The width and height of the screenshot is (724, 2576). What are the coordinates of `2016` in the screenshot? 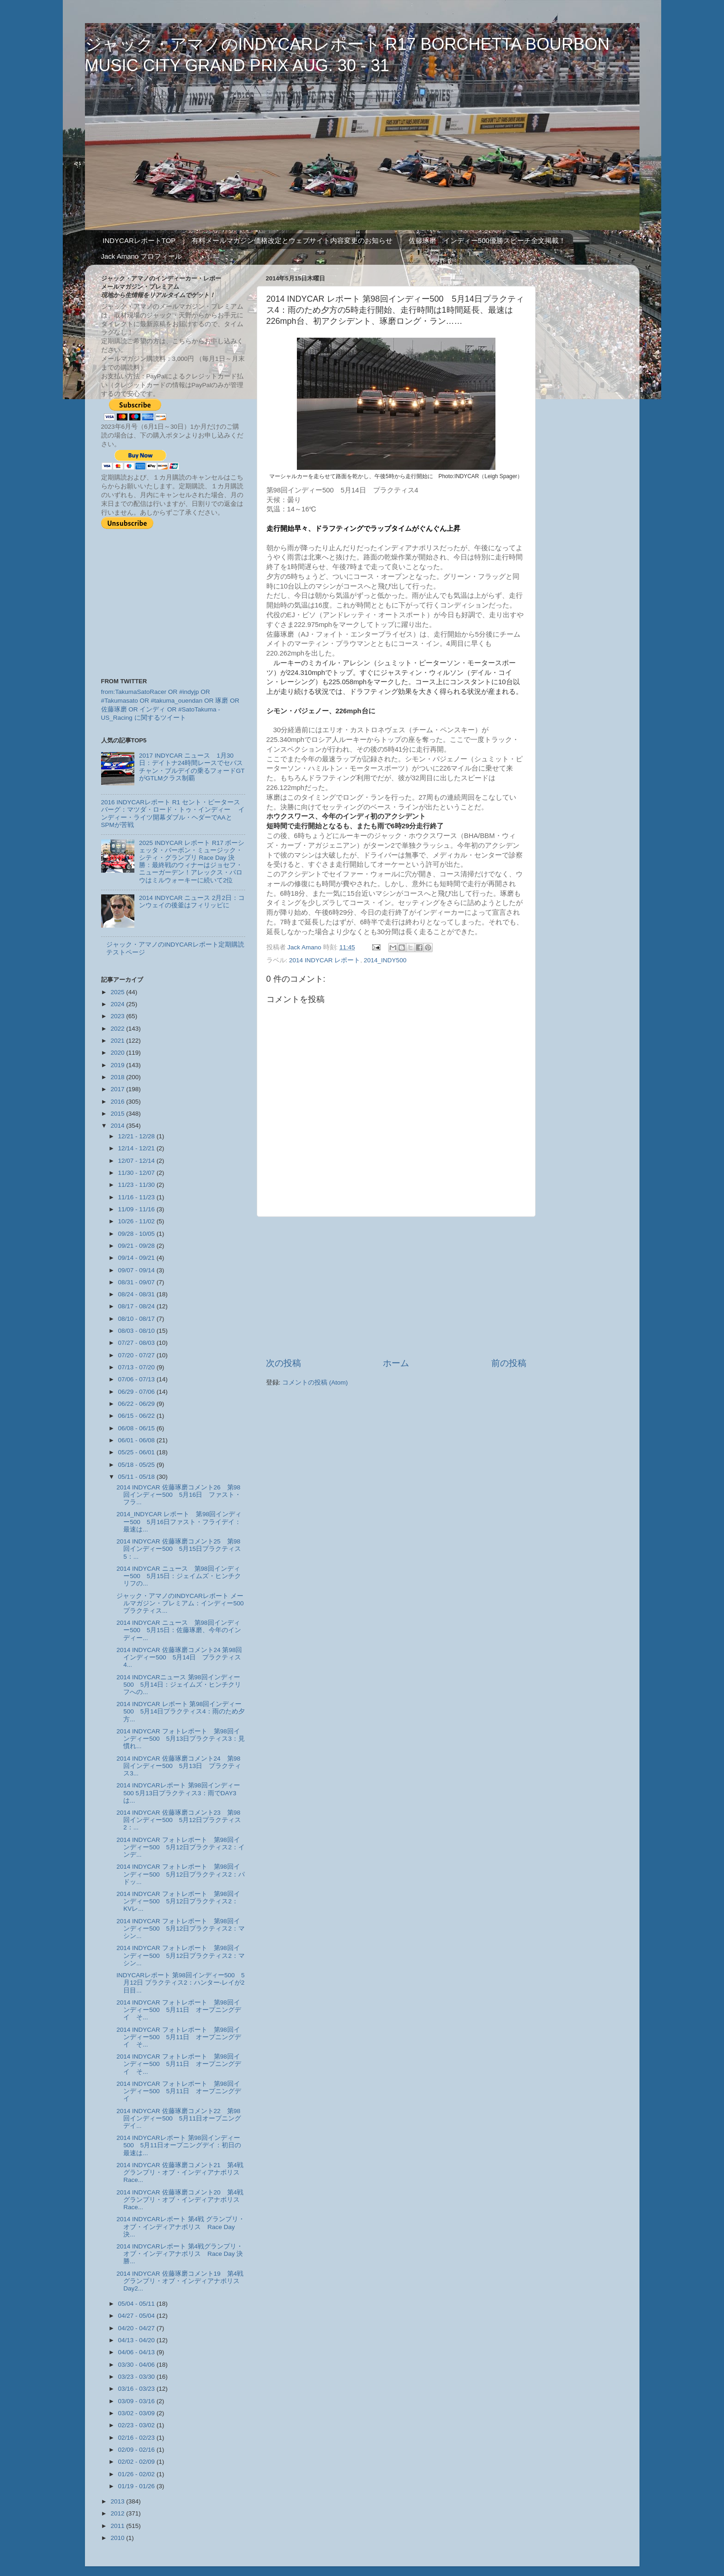 It's located at (118, 1101).